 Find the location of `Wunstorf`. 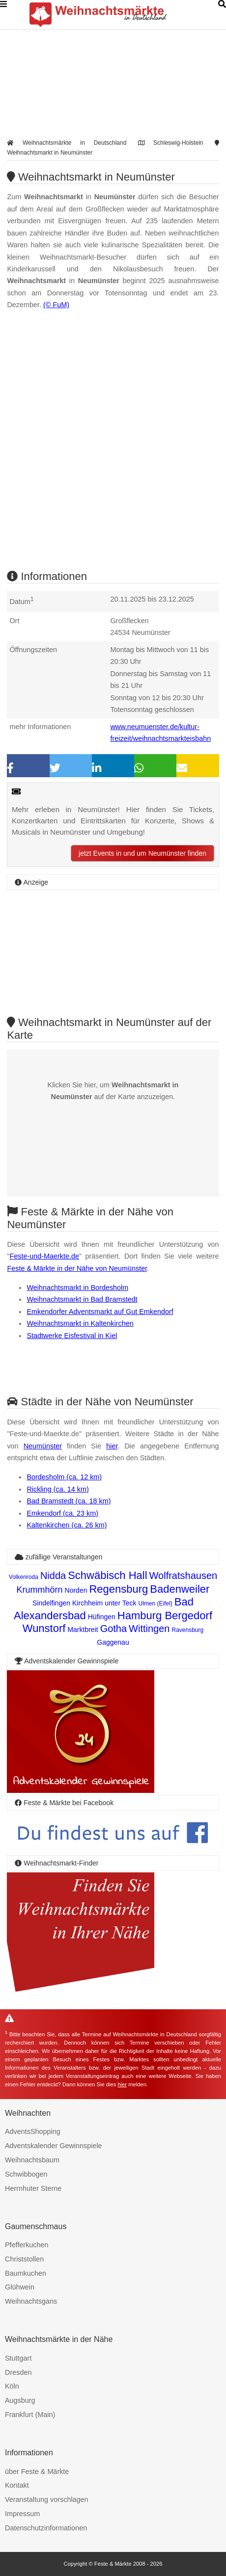

Wunstorf is located at coordinates (44, 1628).